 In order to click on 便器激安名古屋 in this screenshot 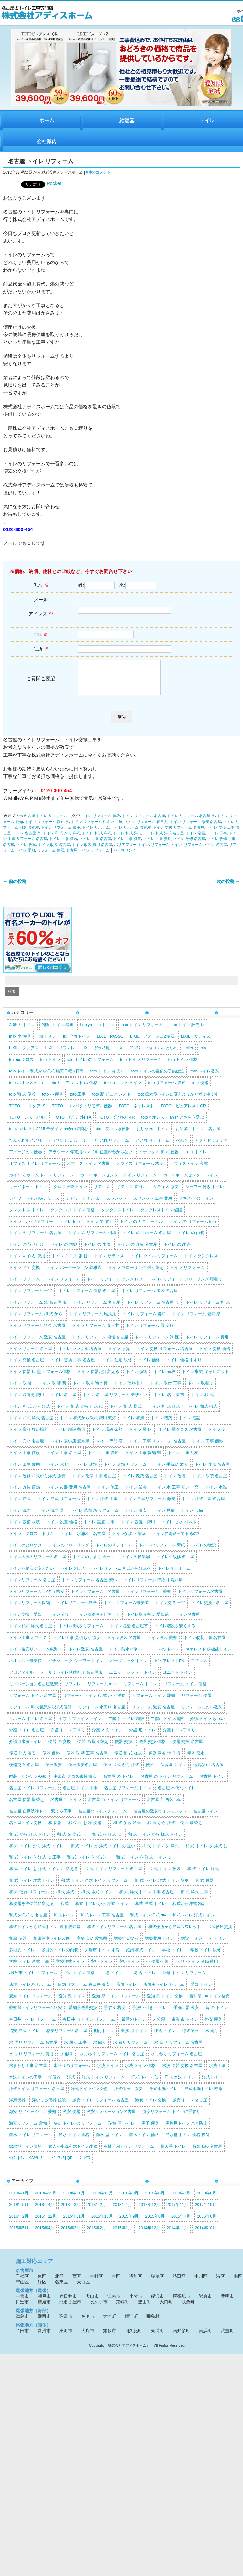, I will do `click(82, 1771)`.